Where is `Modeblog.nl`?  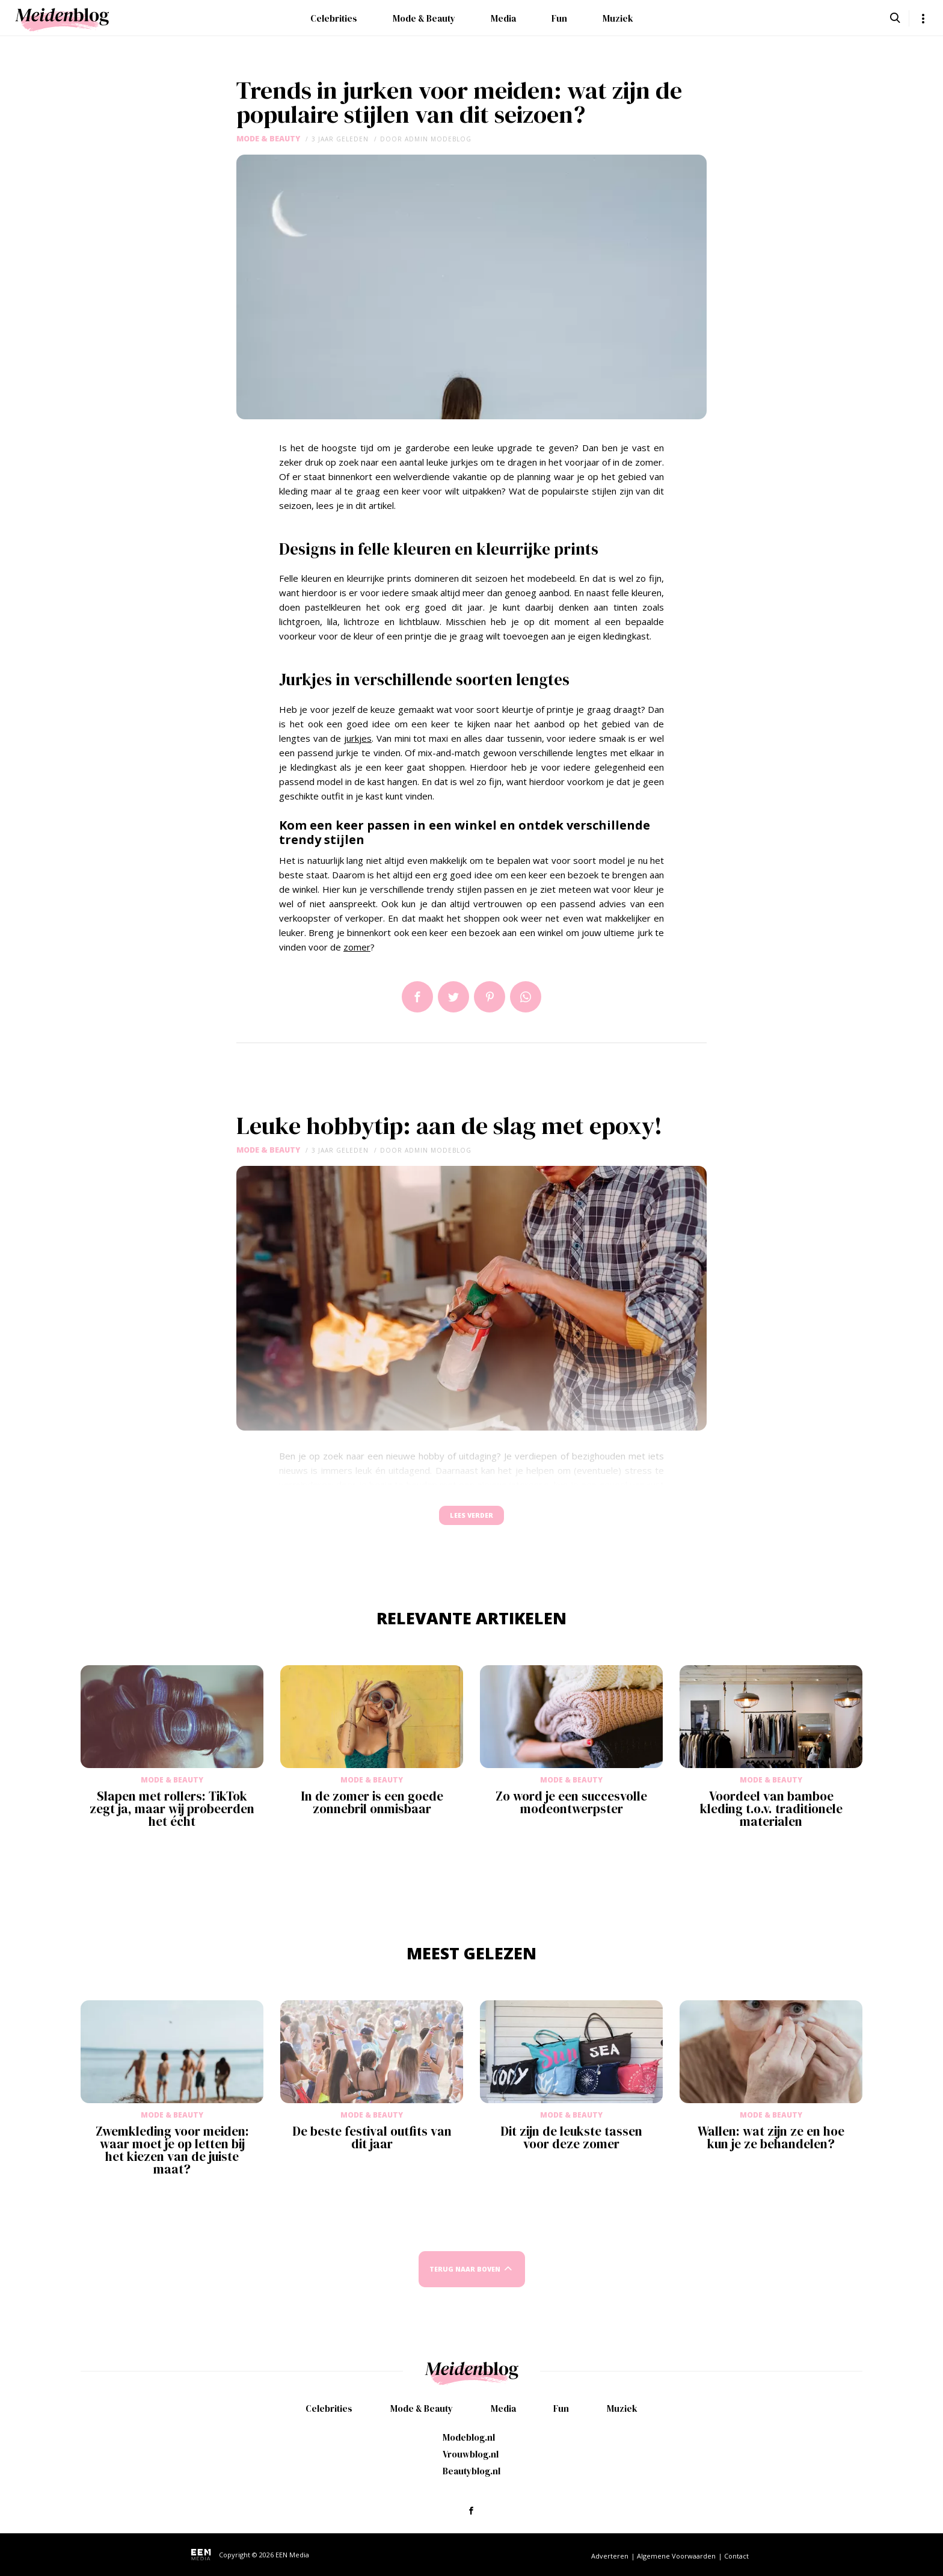
Modeblog.nl is located at coordinates (469, 2437).